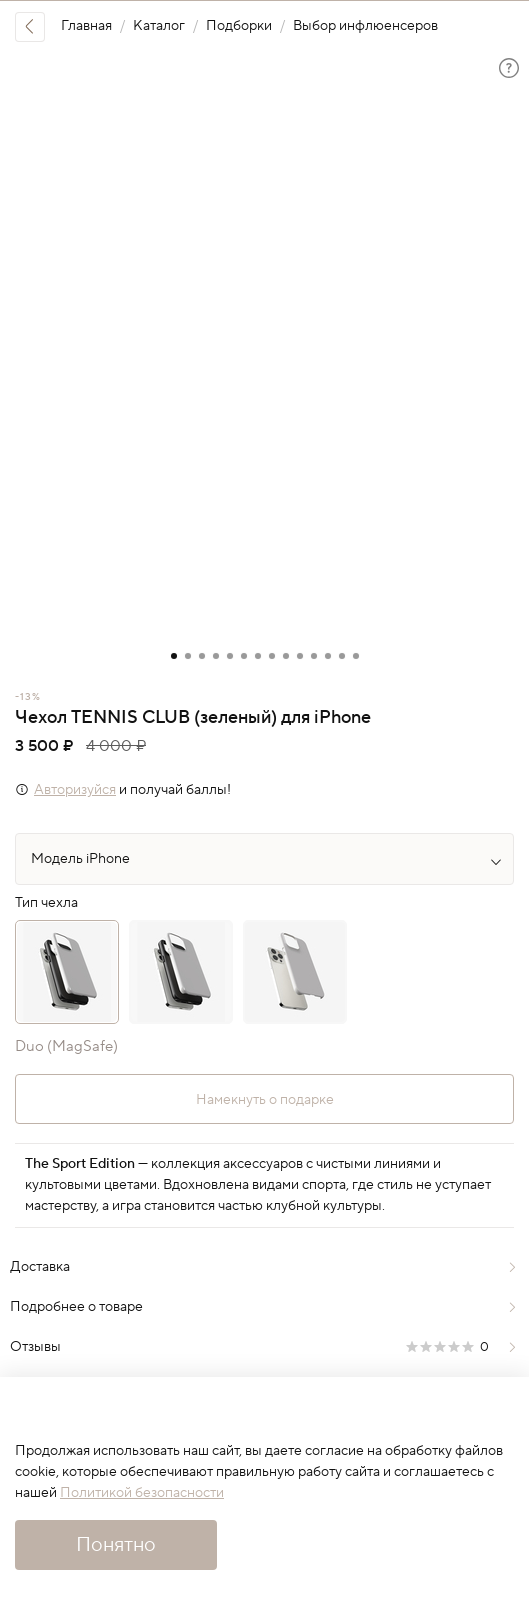 Image resolution: width=529 pixels, height=1612 pixels. What do you see at coordinates (86, 26) in the screenshot?
I see `Главная` at bounding box center [86, 26].